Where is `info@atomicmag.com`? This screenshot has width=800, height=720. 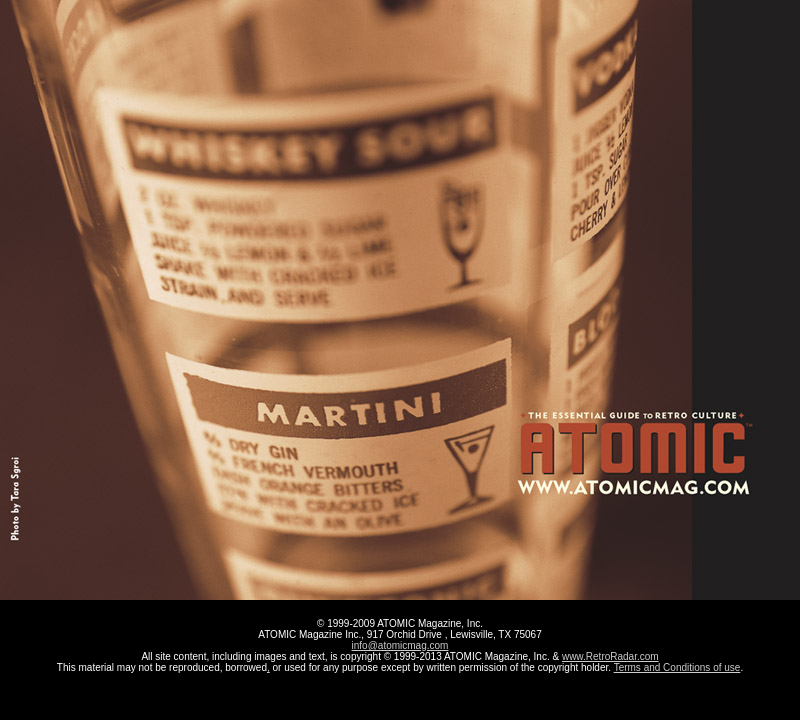
info@atomicmag.com is located at coordinates (400, 645).